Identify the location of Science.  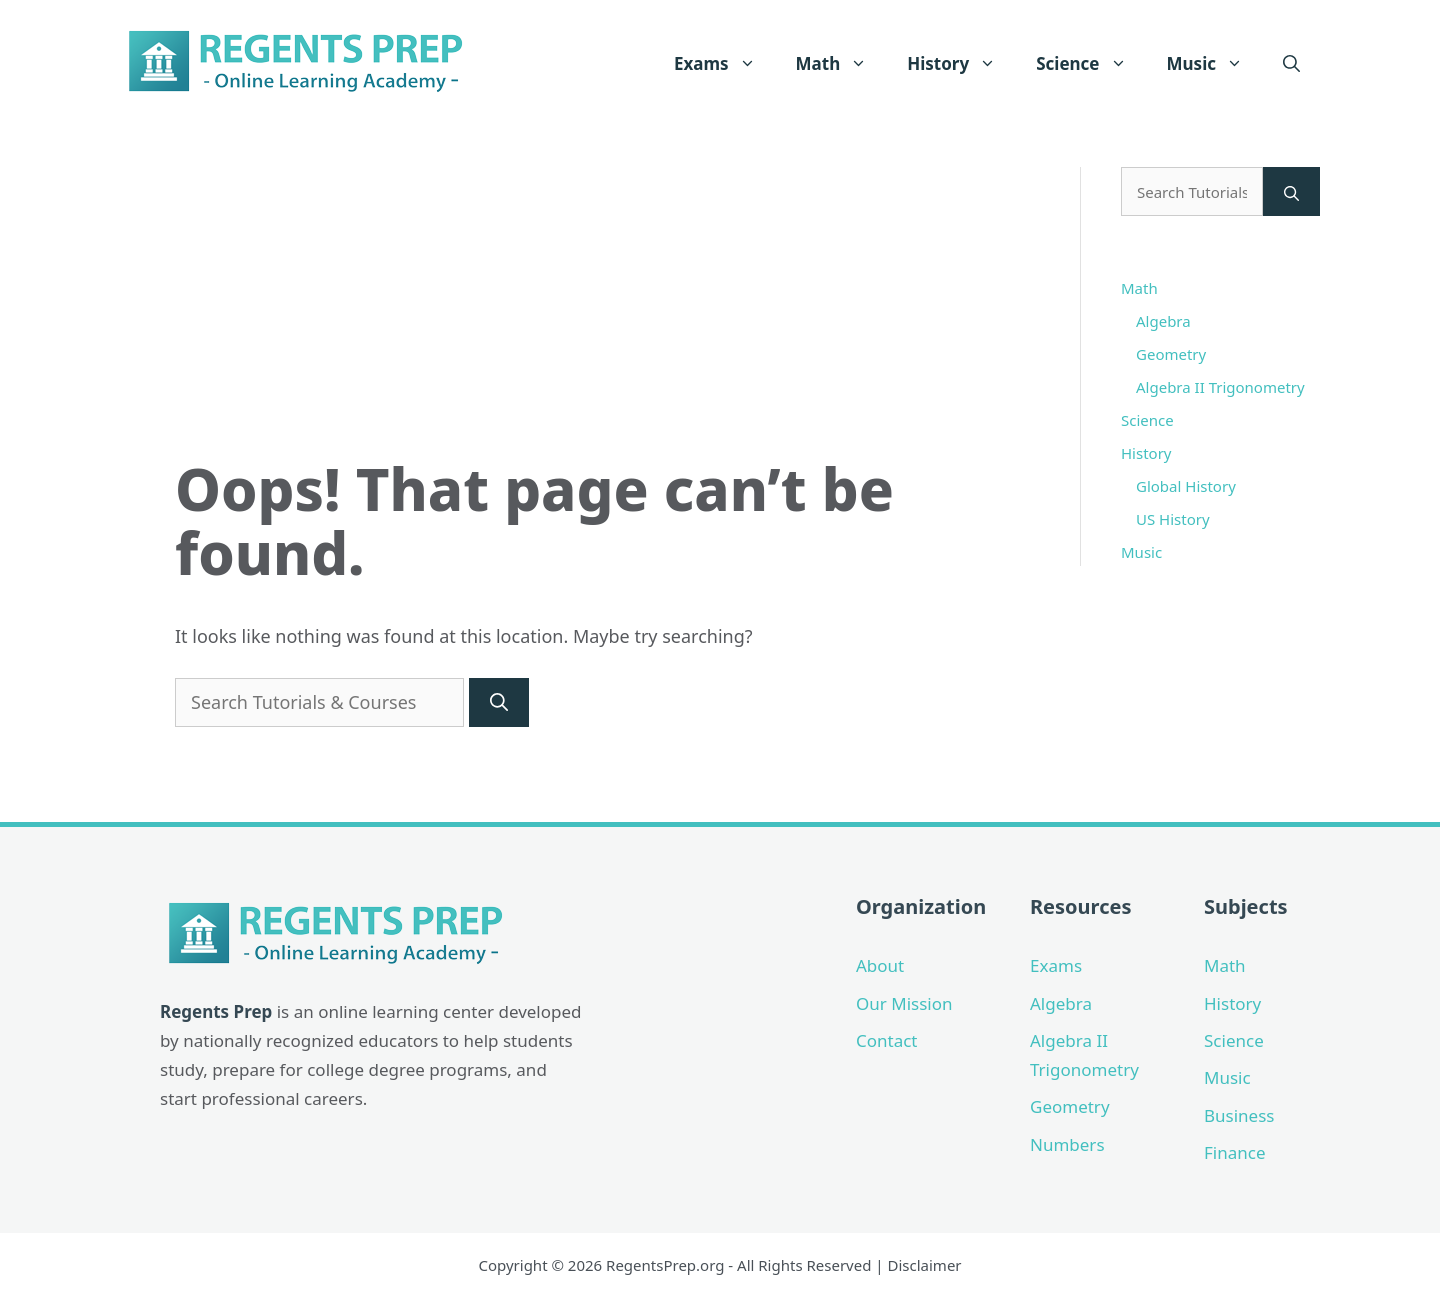
(1091, 64).